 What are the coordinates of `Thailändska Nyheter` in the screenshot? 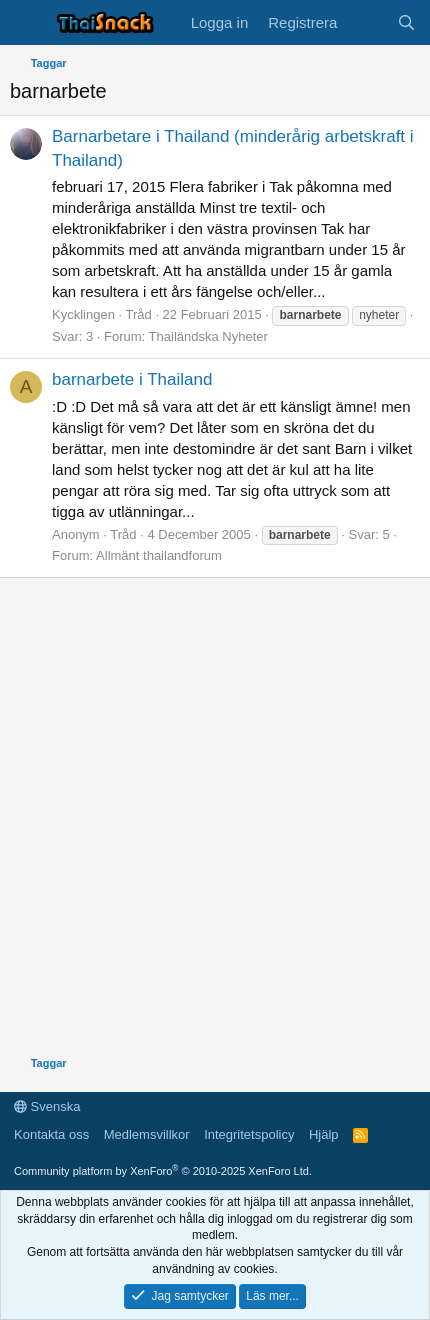 It's located at (208, 336).